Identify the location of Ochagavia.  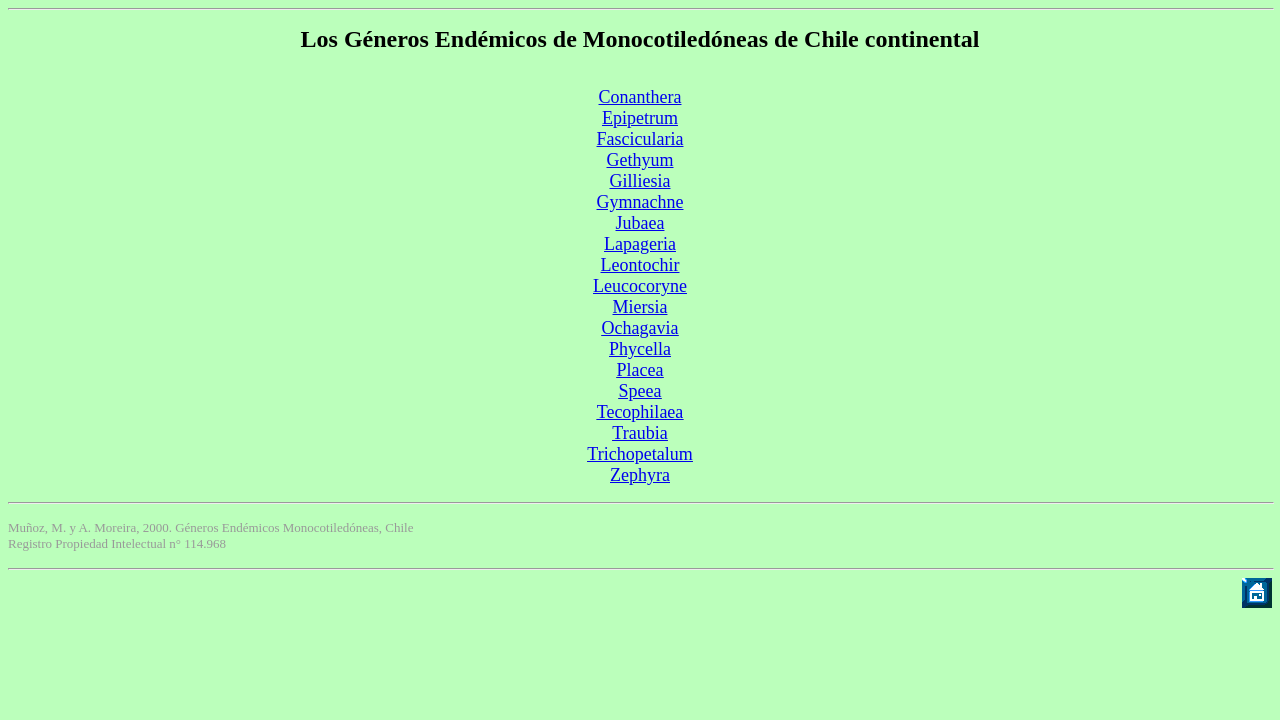
(640, 328).